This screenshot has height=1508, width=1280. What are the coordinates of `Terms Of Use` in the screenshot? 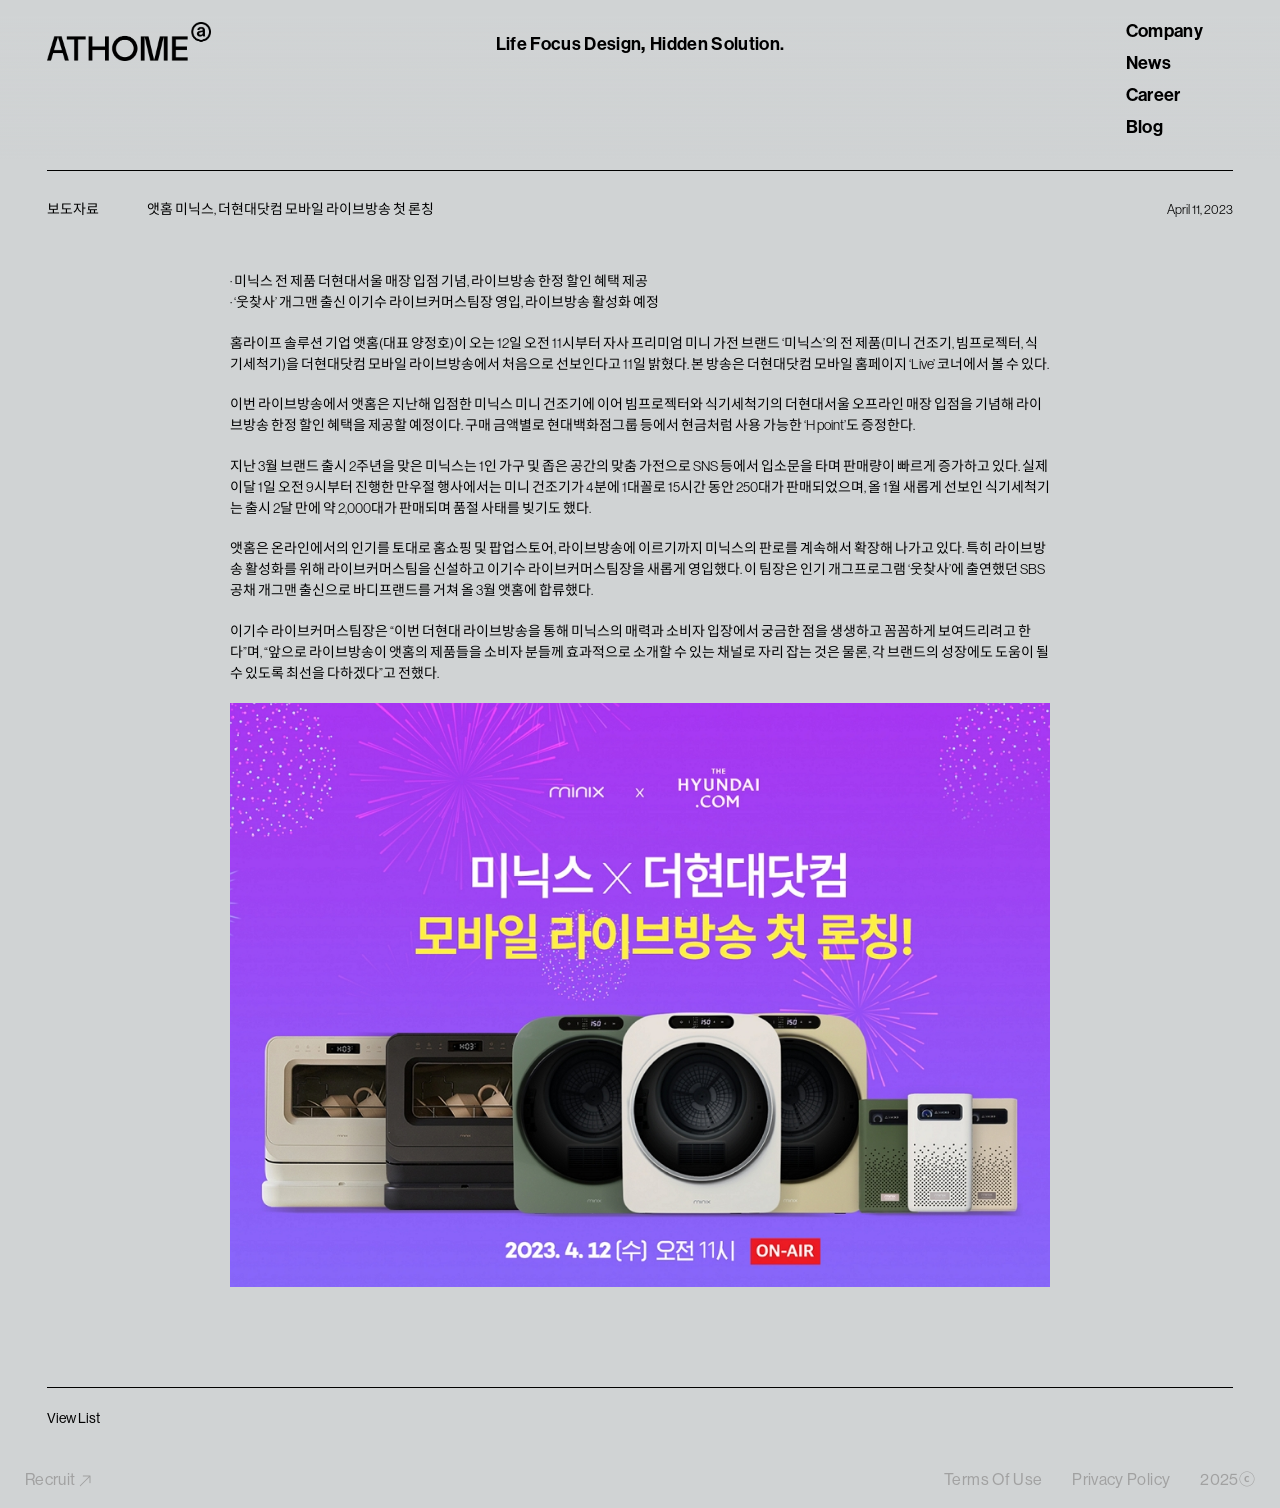 It's located at (993, 1480).